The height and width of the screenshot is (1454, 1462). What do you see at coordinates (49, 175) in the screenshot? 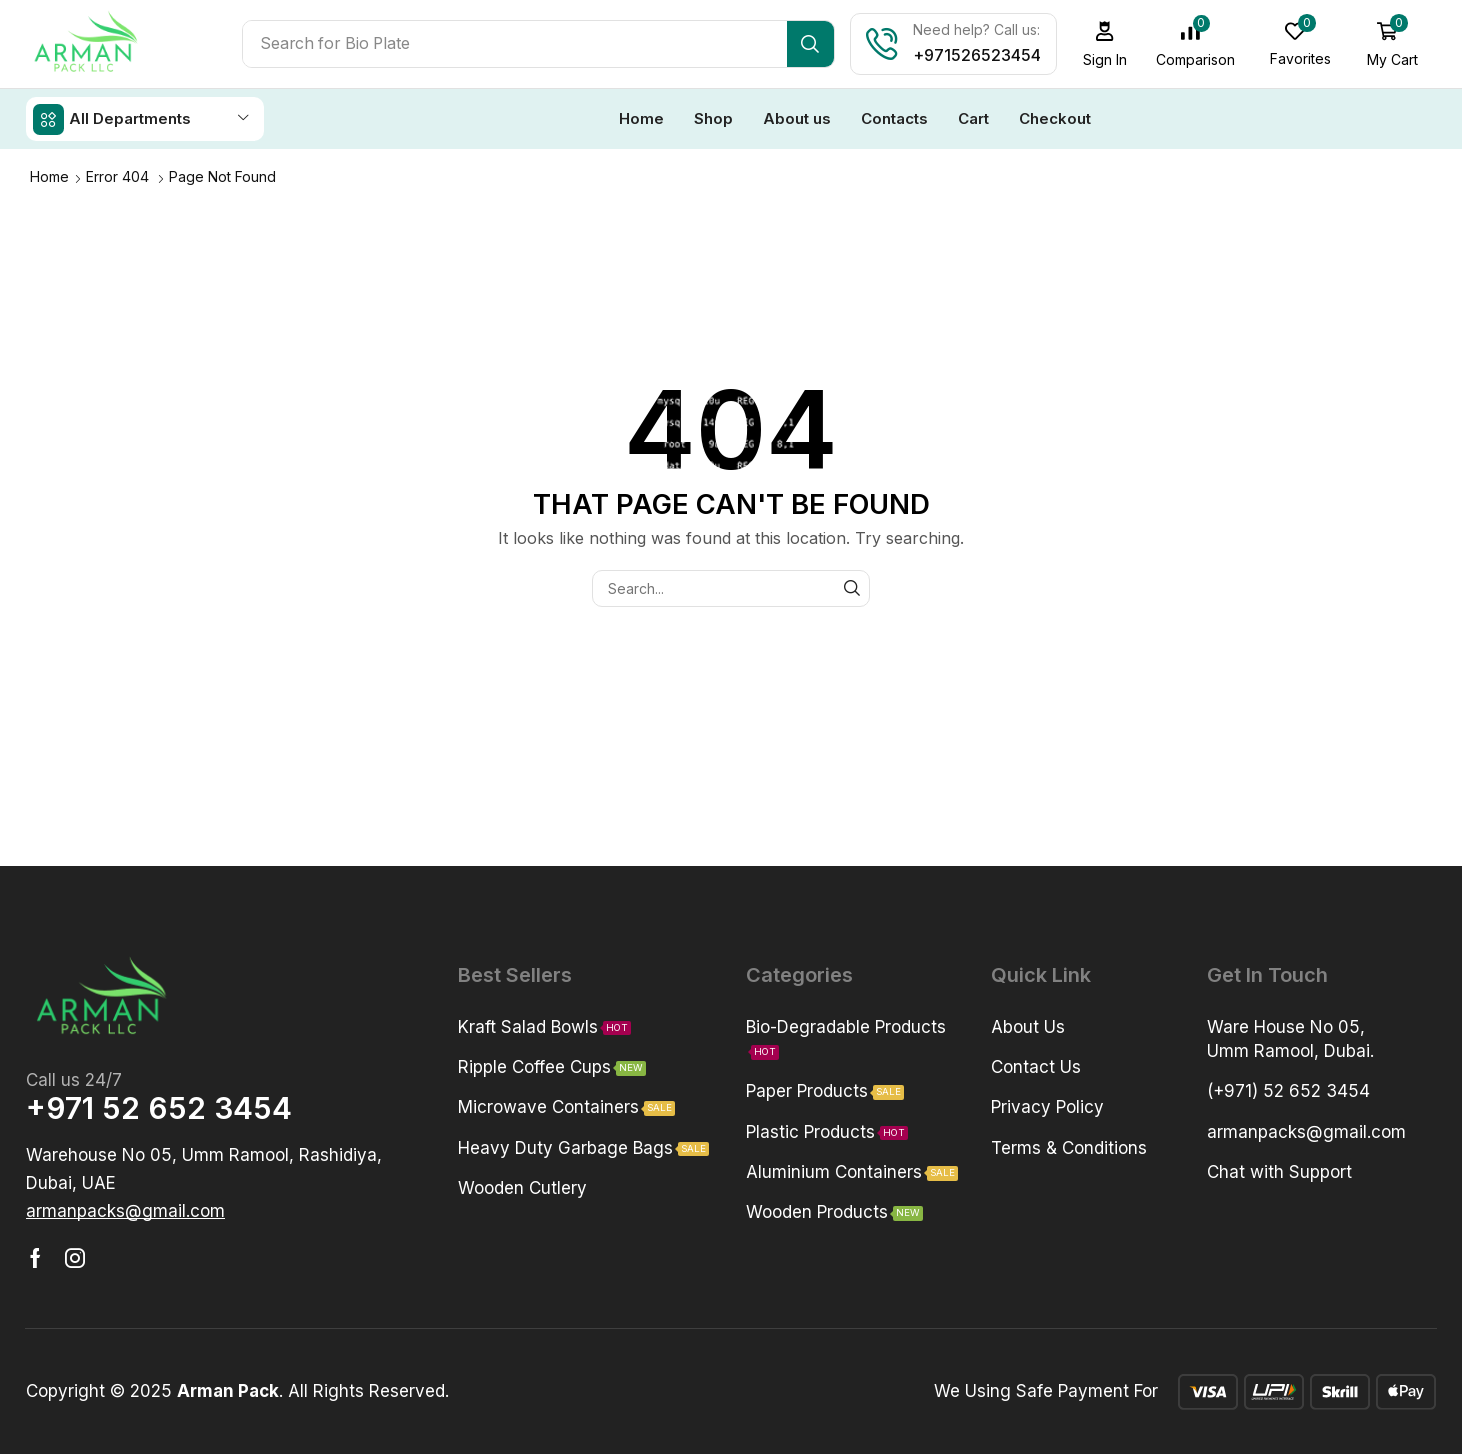
I see `Home` at bounding box center [49, 175].